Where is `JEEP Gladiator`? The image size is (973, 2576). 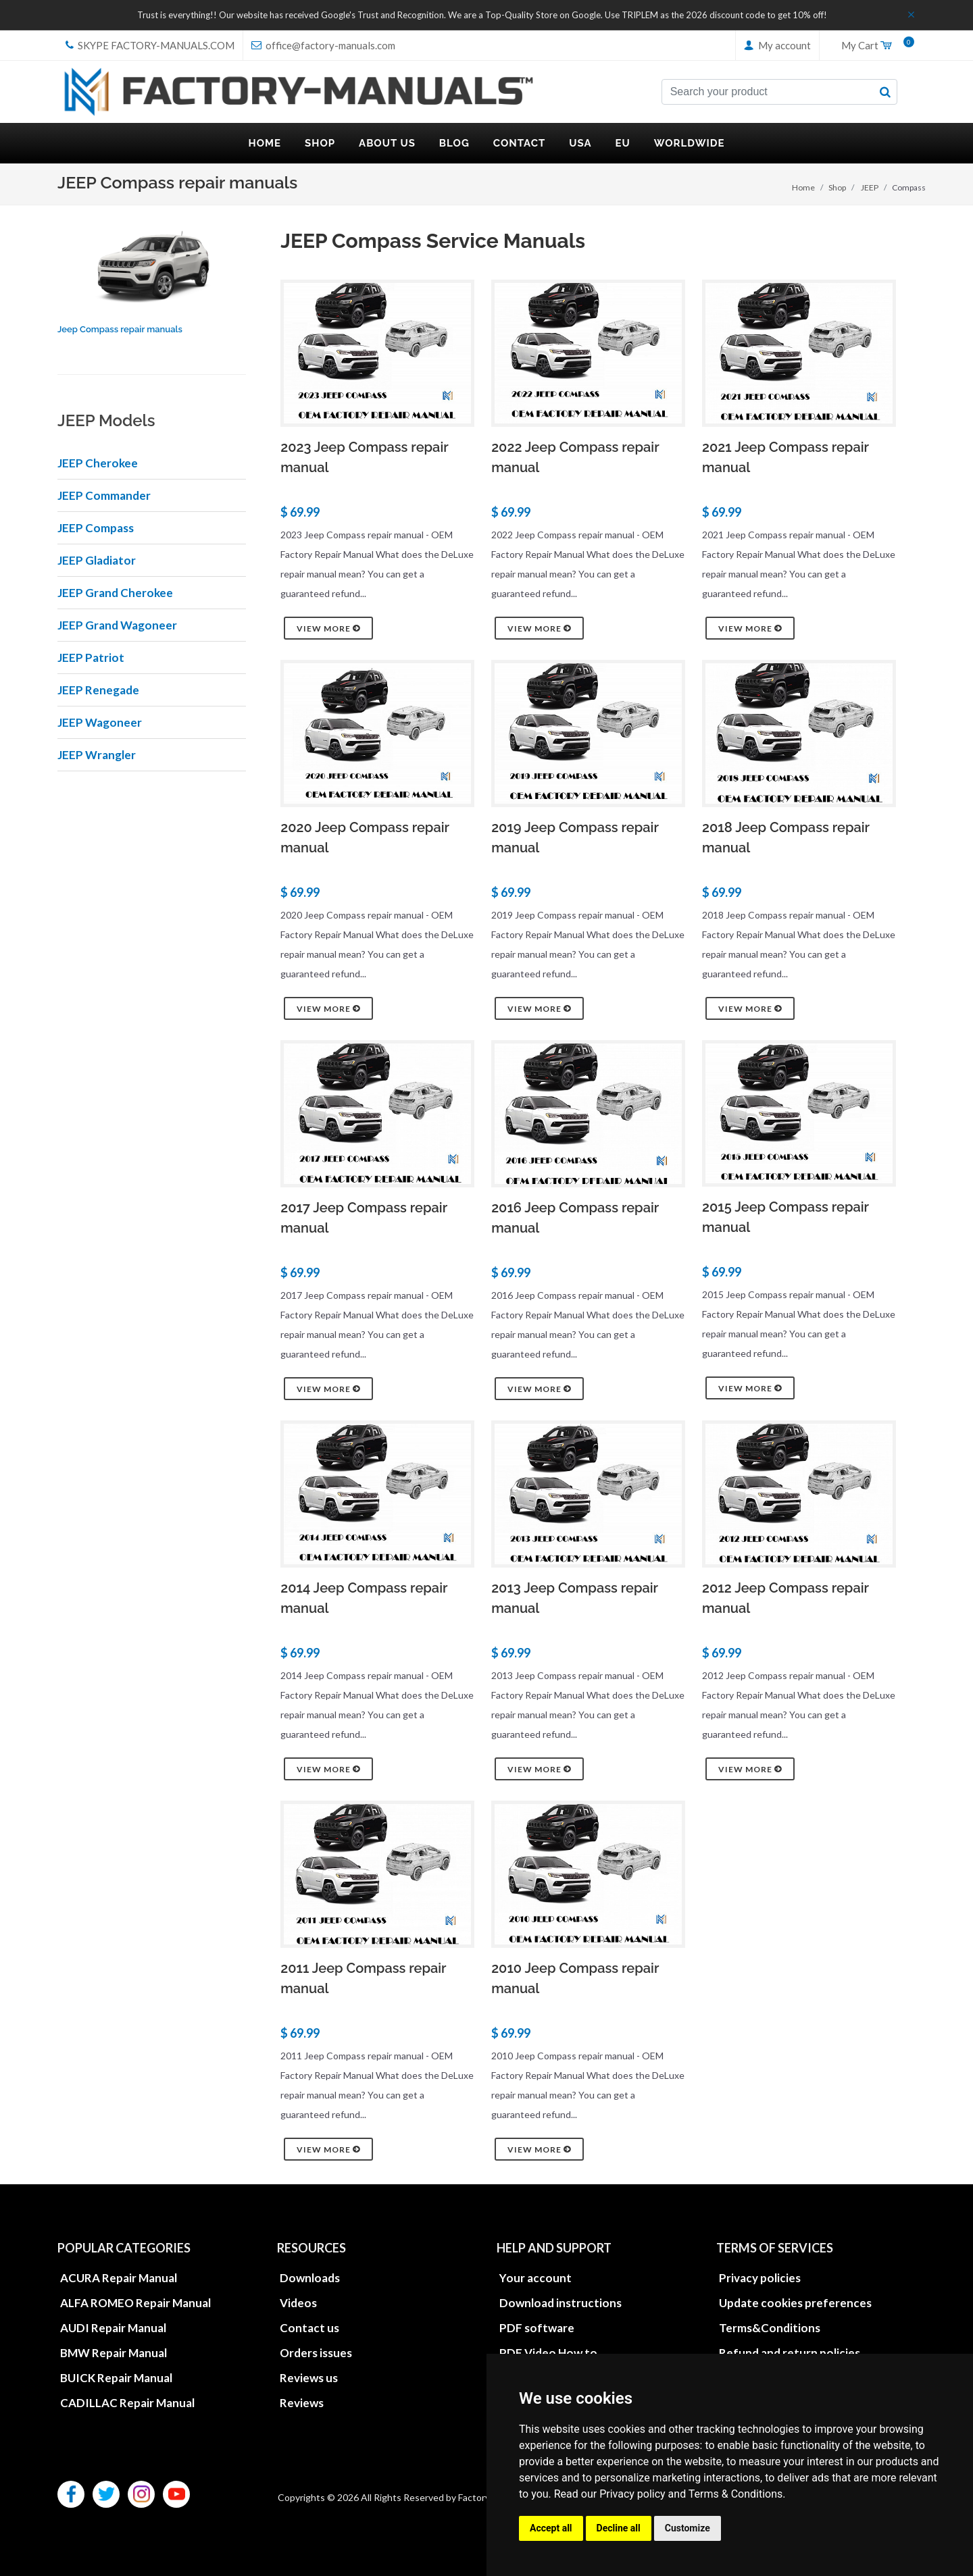 JEEP Gladiator is located at coordinates (96, 560).